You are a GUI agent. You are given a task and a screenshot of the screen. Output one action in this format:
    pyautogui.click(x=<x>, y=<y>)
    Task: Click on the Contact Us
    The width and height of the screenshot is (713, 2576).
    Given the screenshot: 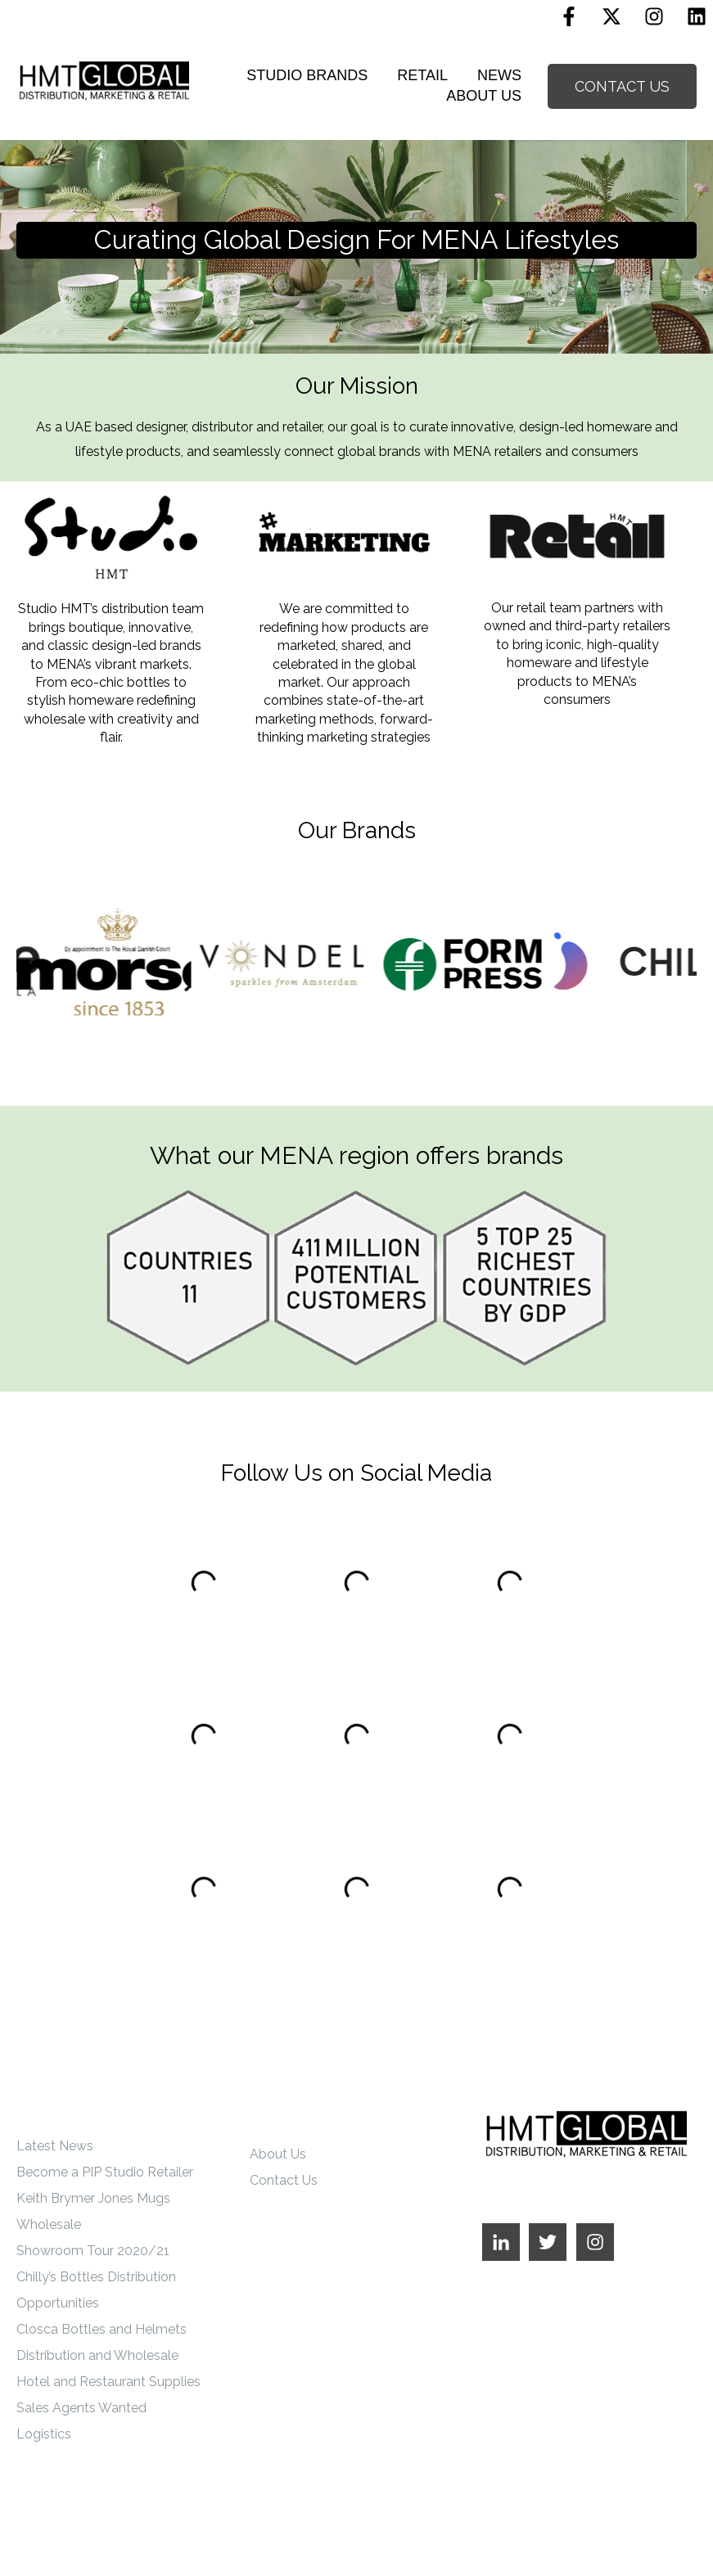 What is the action you would take?
    pyautogui.click(x=284, y=2180)
    